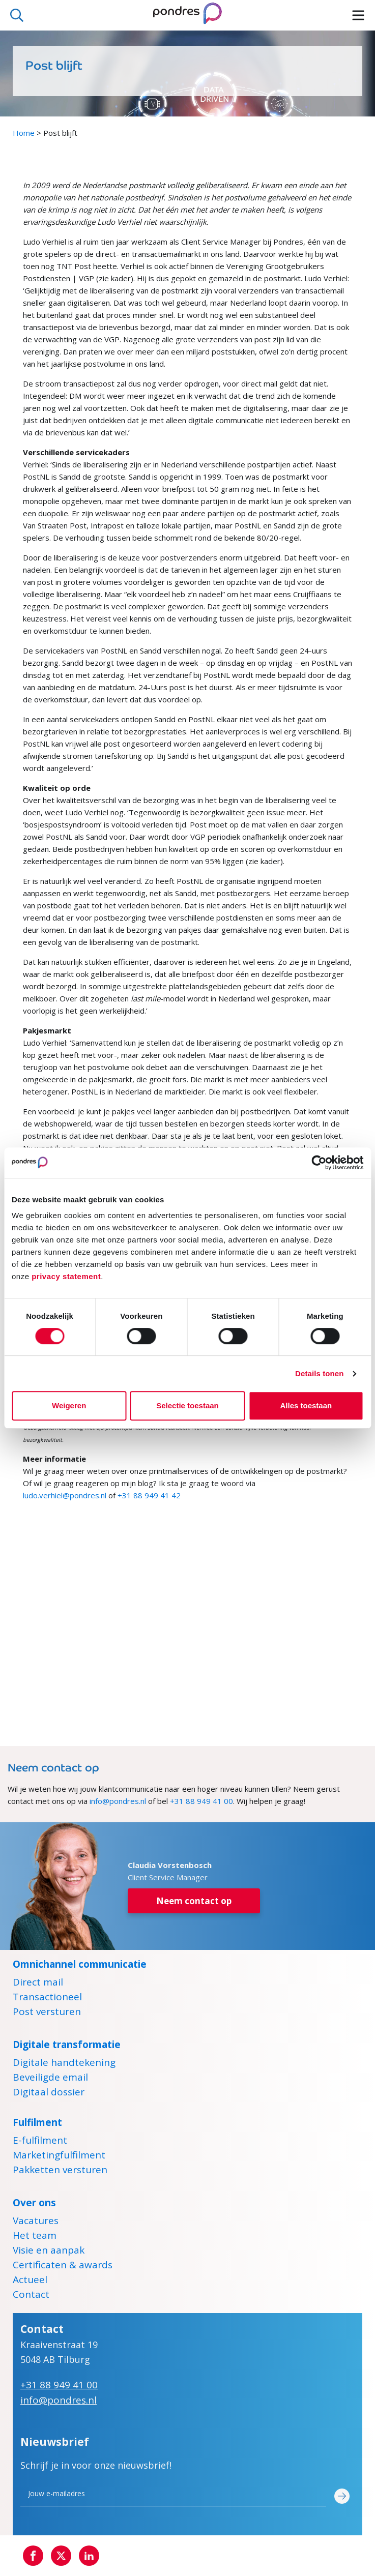  I want to click on Pakketten versturen, so click(60, 2171).